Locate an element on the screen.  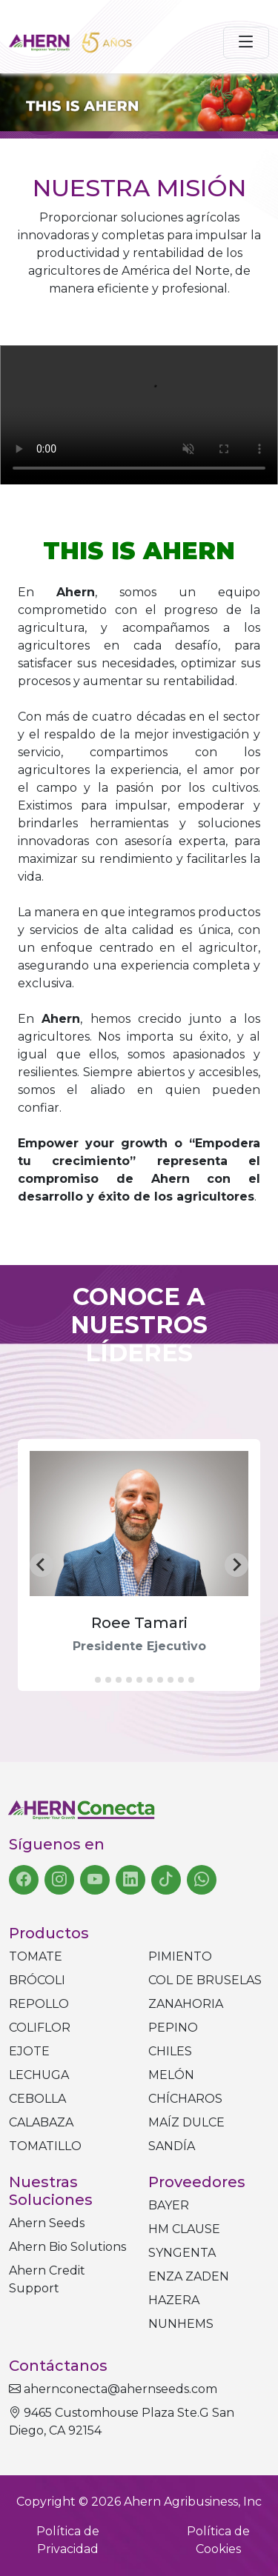
SYNGENTA is located at coordinates (182, 2253).